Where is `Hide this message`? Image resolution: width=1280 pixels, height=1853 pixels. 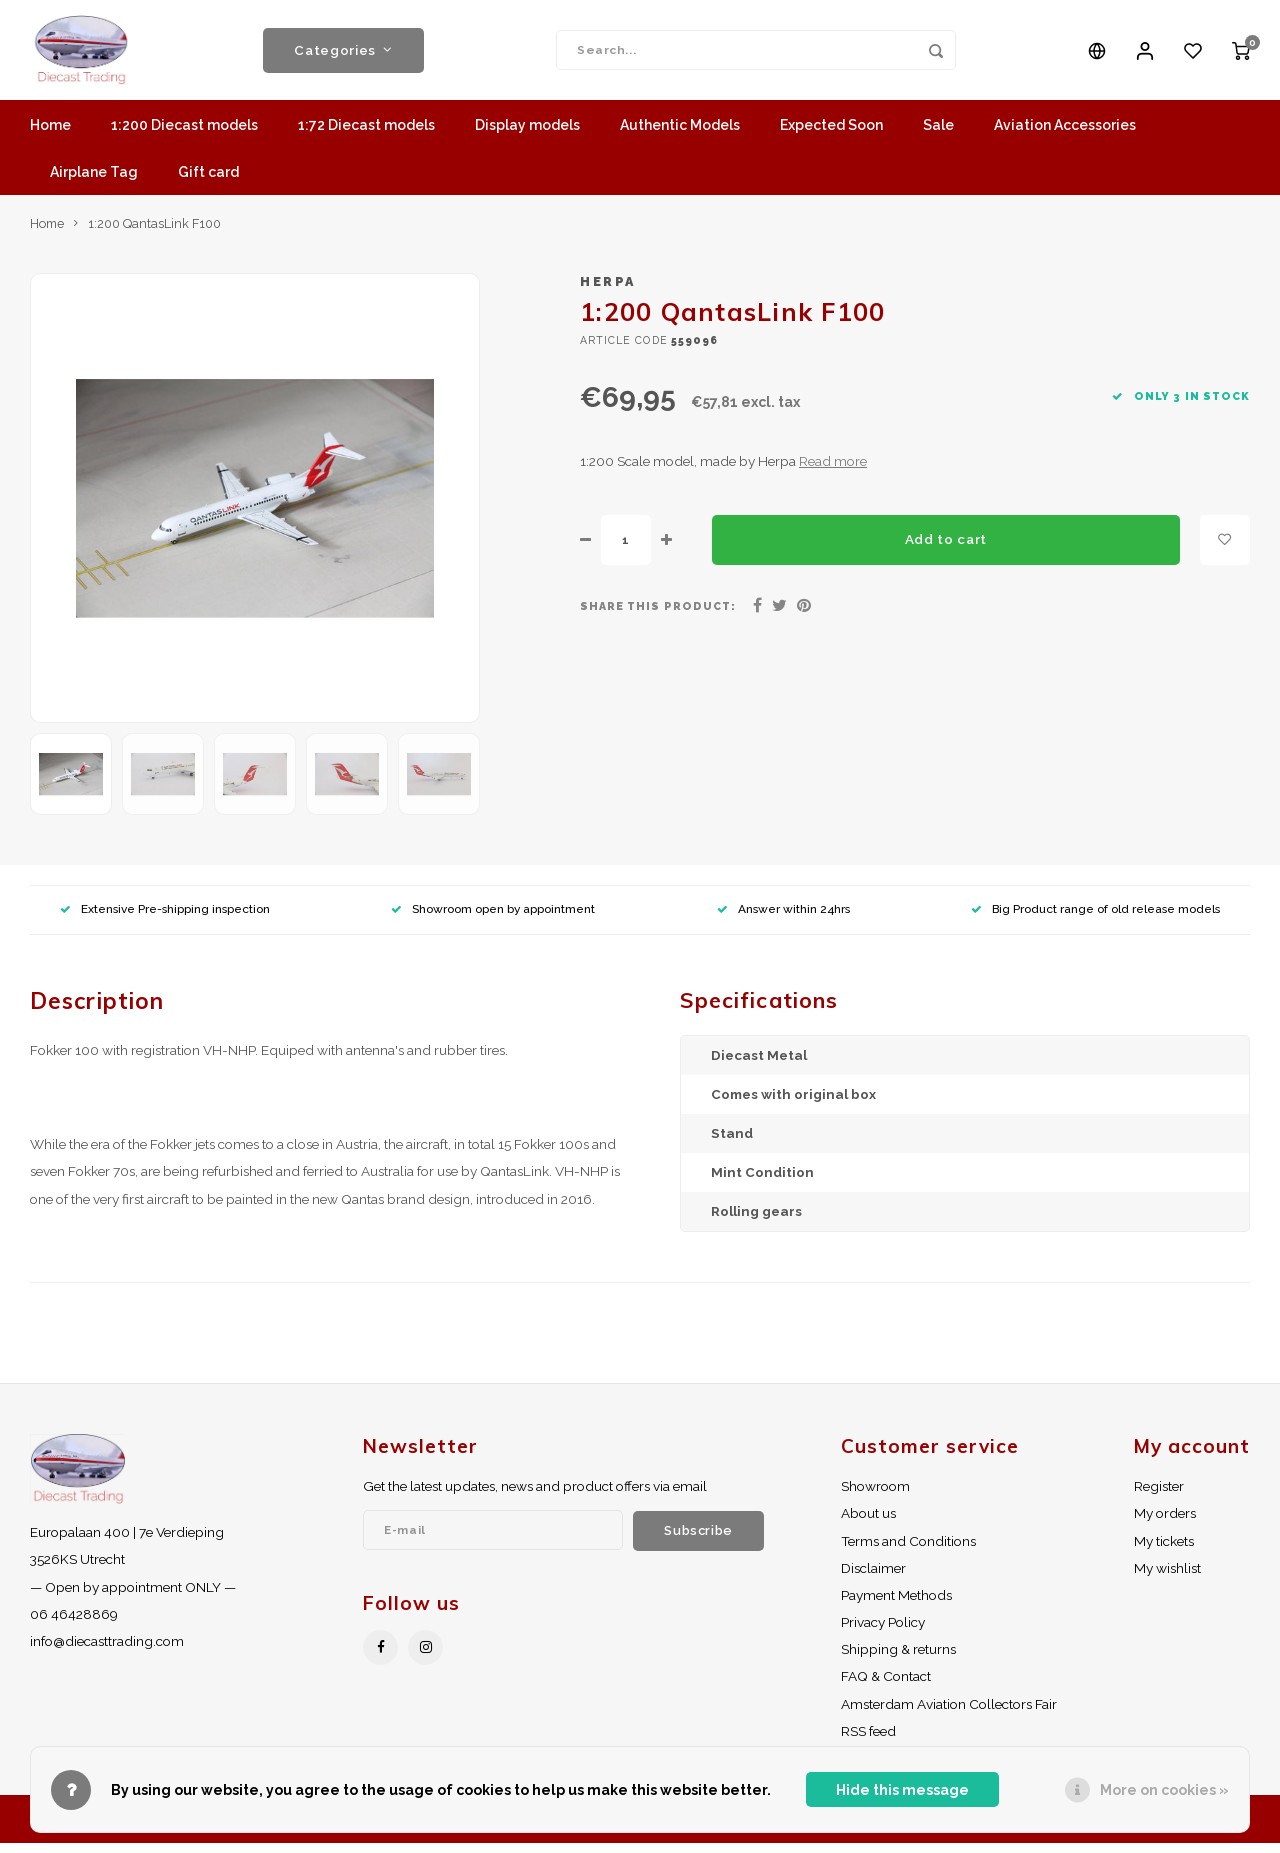 Hide this message is located at coordinates (902, 1790).